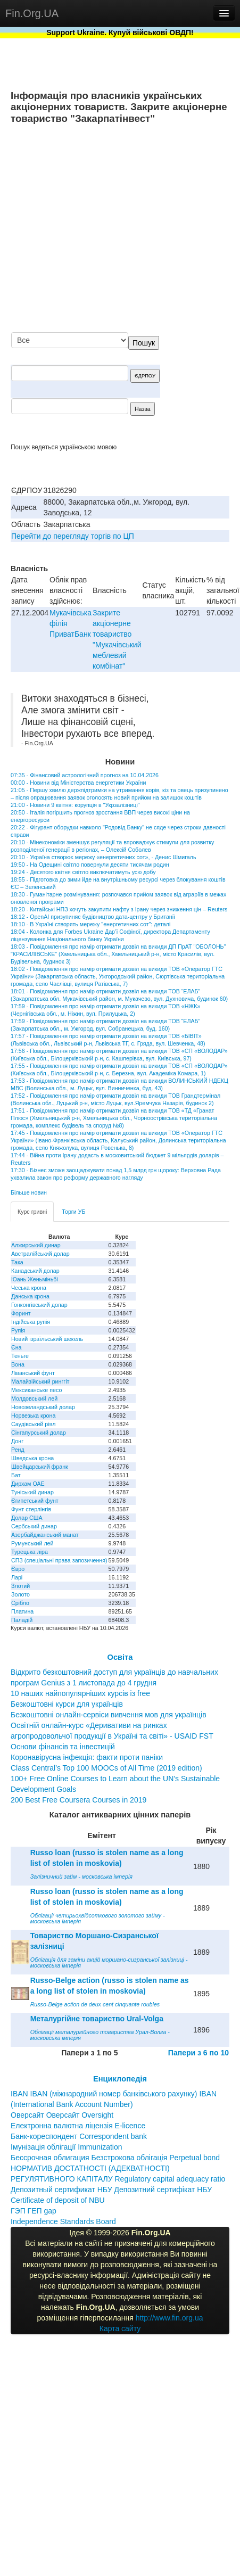  Describe the element at coordinates (16, 1475) in the screenshot. I see `Бат` at that location.